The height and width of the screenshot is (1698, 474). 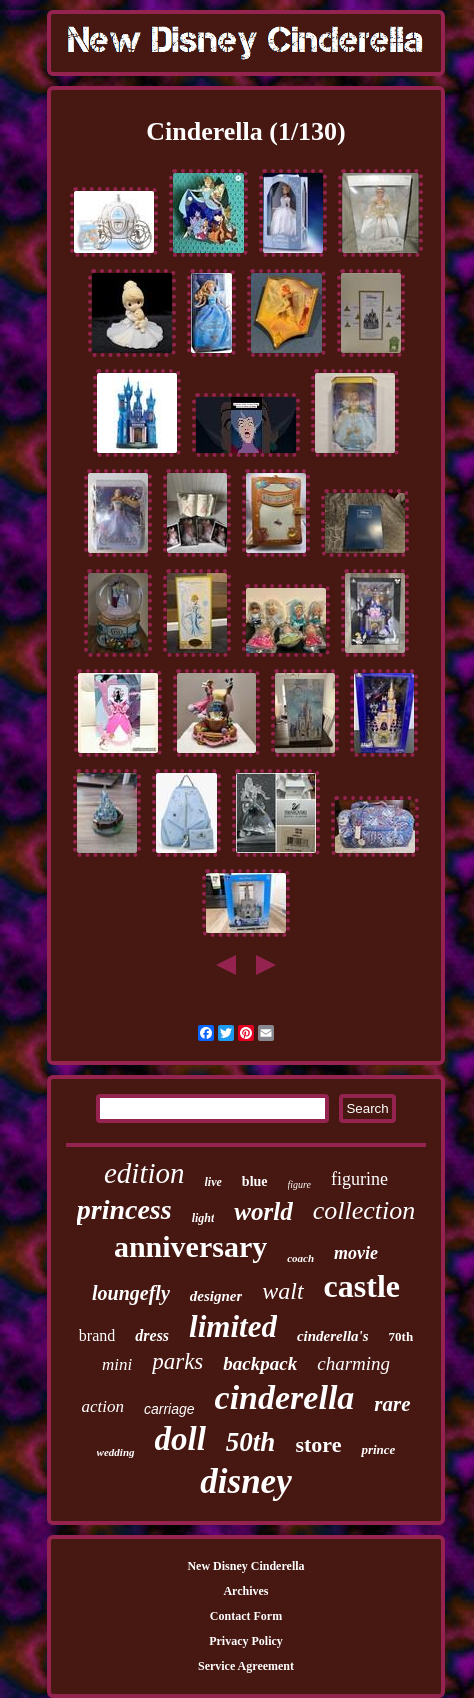 I want to click on live, so click(x=213, y=1182).